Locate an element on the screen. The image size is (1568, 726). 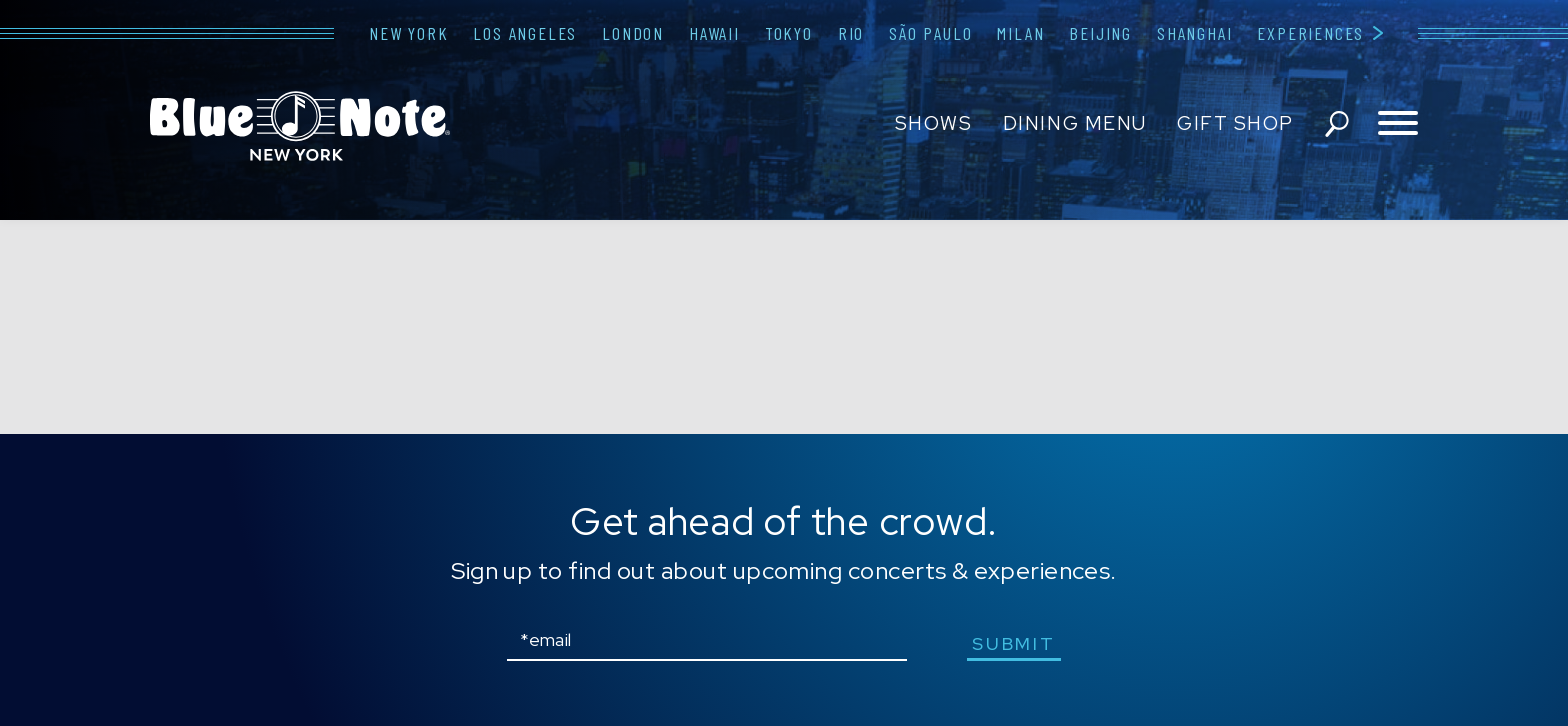
São Paulo is located at coordinates (930, 33).